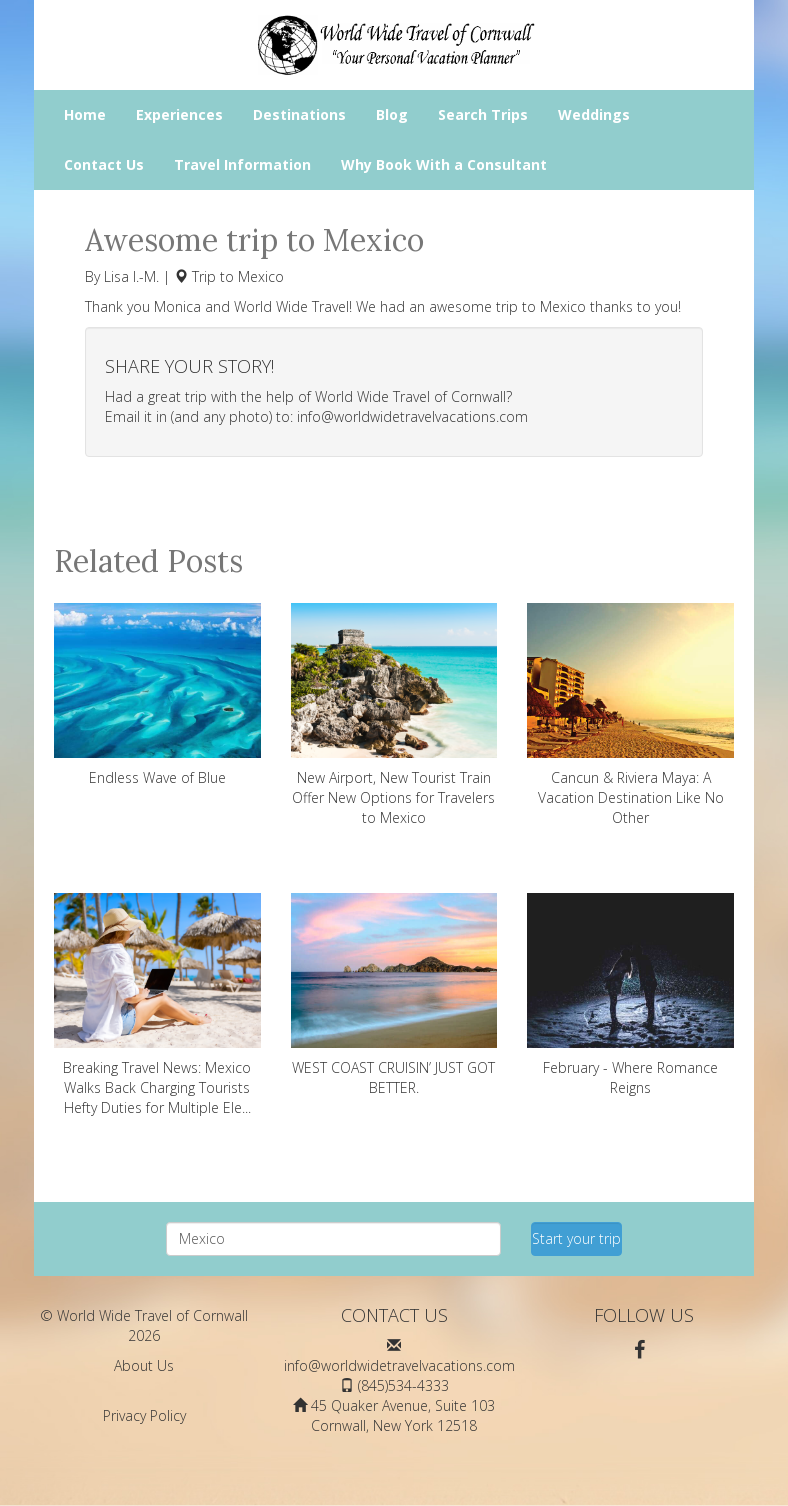 Image resolution: width=788 pixels, height=1506 pixels. I want to click on Search Trips, so click(483, 114).